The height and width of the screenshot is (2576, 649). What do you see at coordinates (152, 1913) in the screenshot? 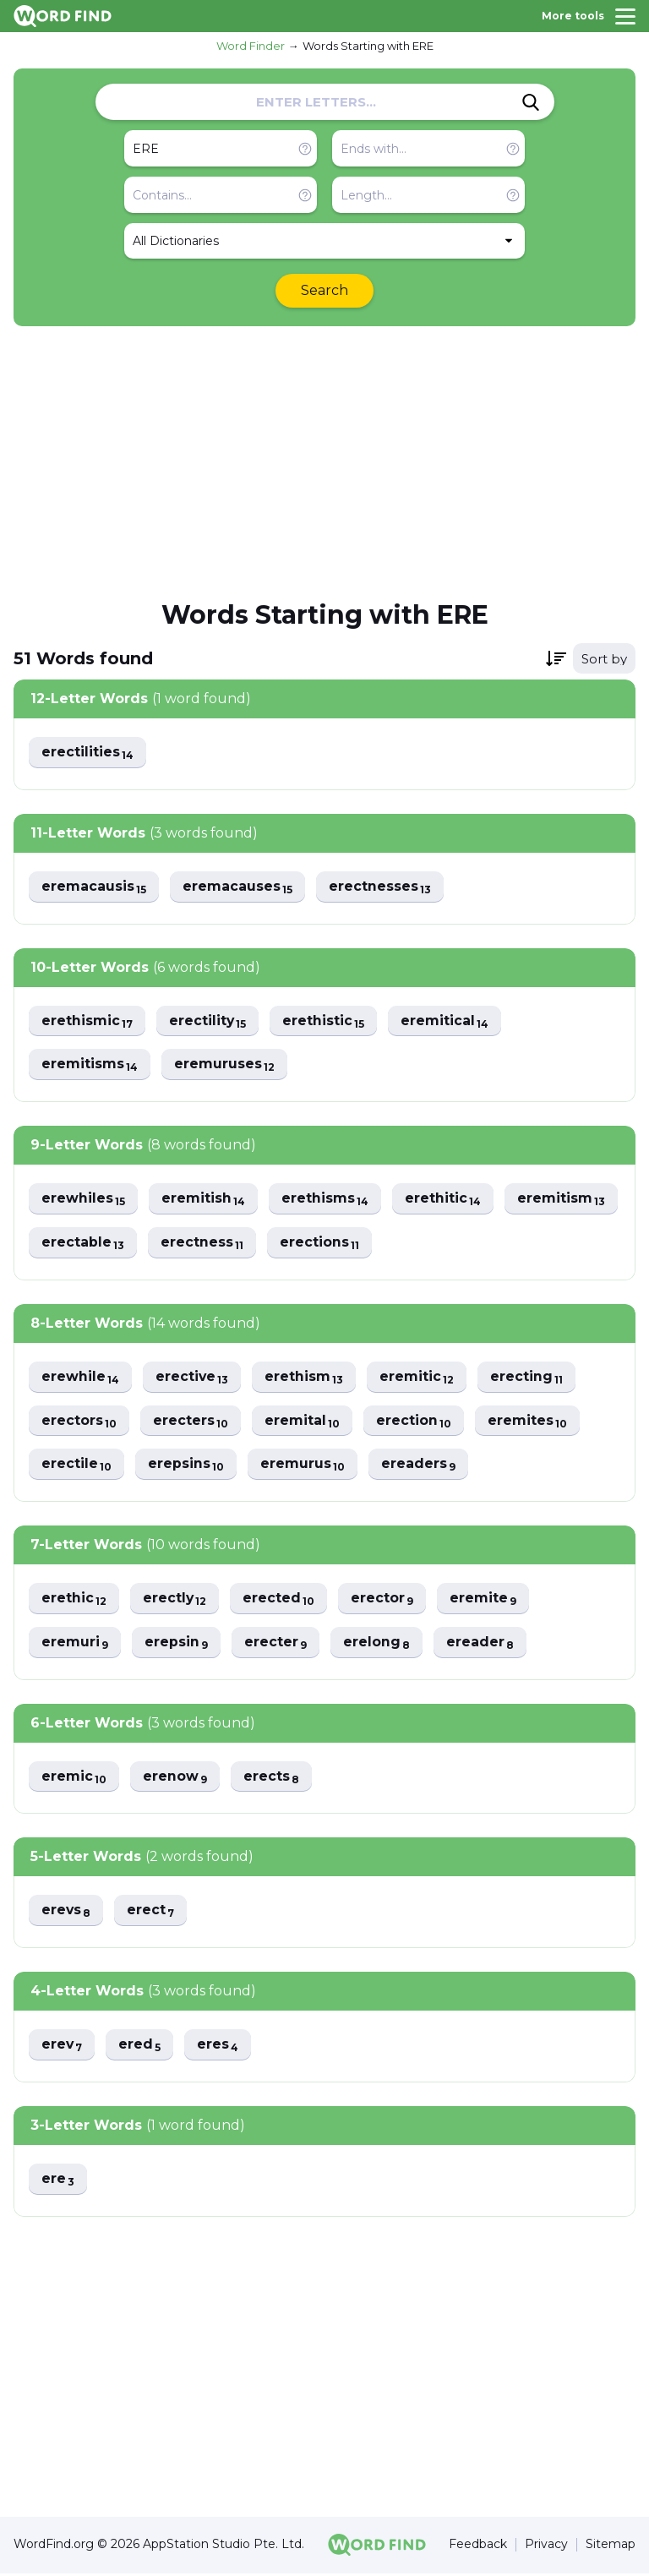
I see `erect` at bounding box center [152, 1913].